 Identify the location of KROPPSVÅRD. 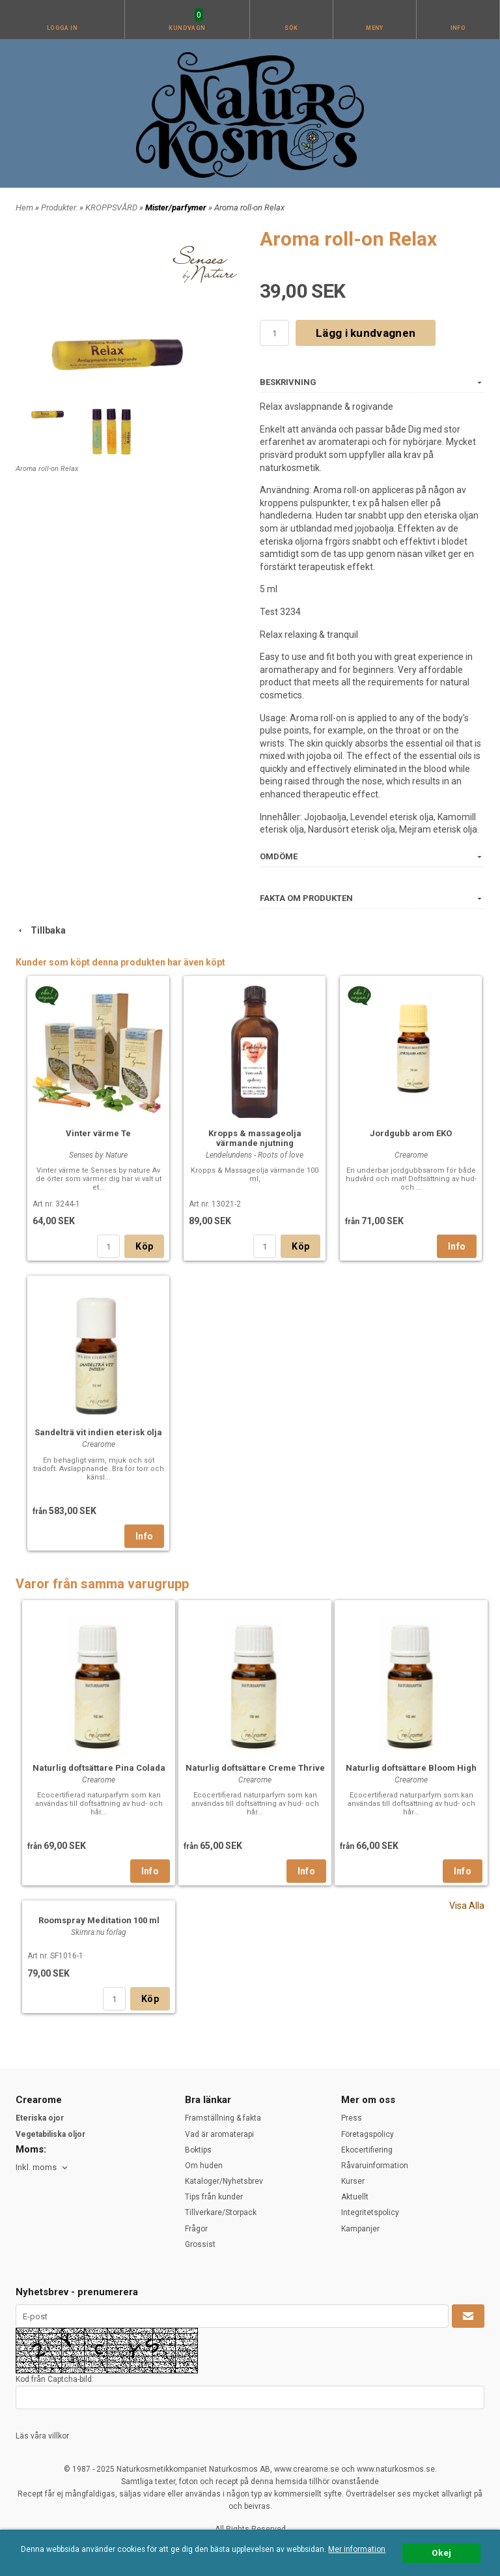
(112, 207).